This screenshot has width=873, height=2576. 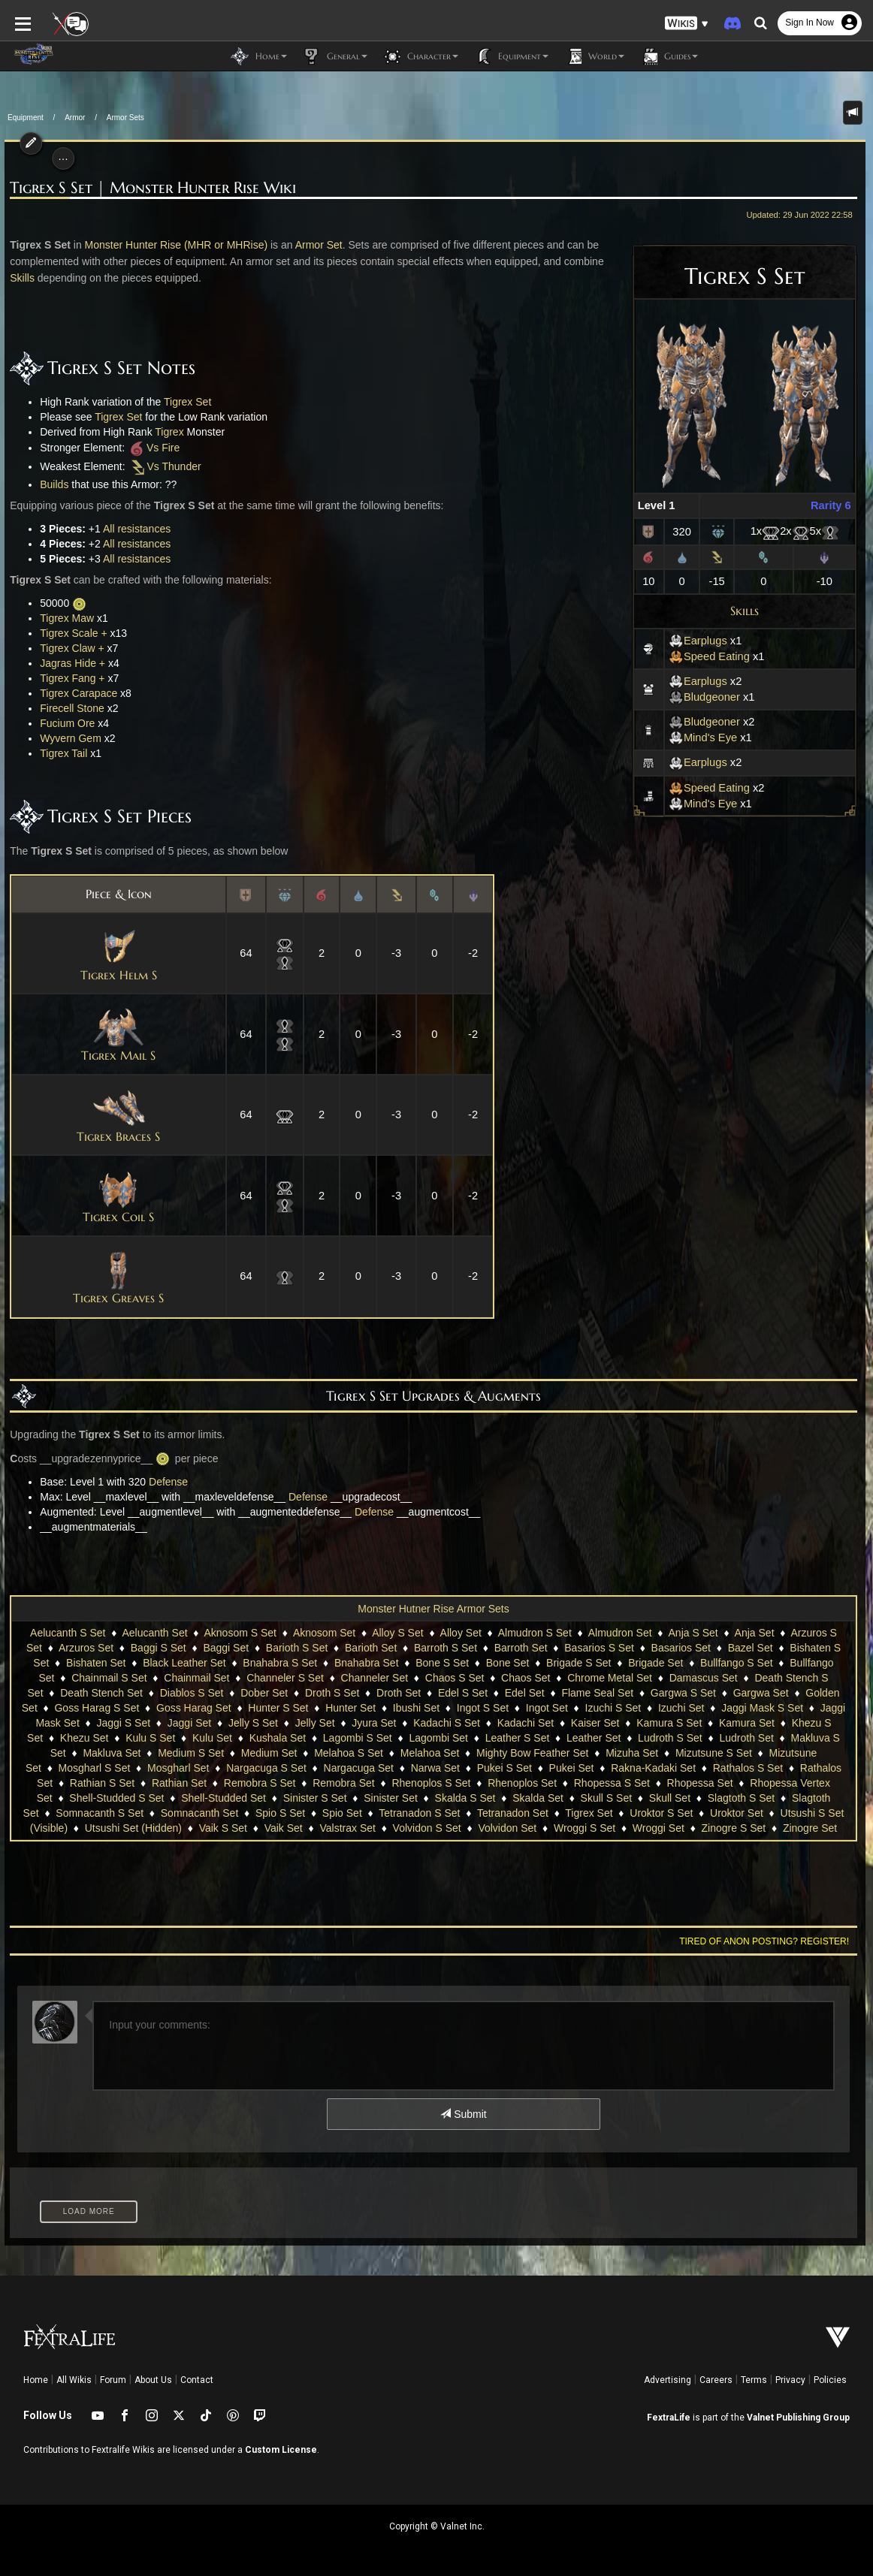 What do you see at coordinates (420, 56) in the screenshot?
I see `Character [button]` at bounding box center [420, 56].